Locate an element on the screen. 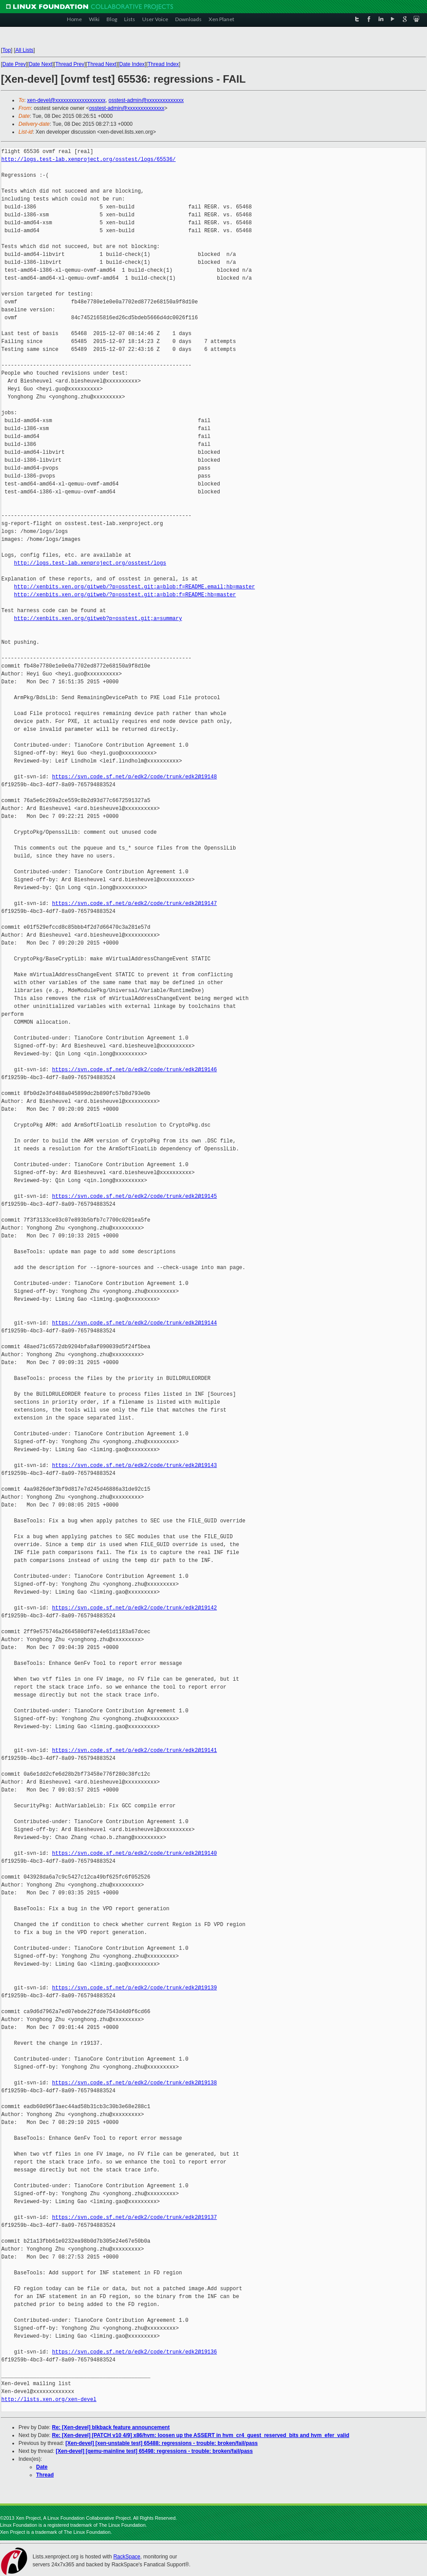  Thread Next is located at coordinates (101, 64).